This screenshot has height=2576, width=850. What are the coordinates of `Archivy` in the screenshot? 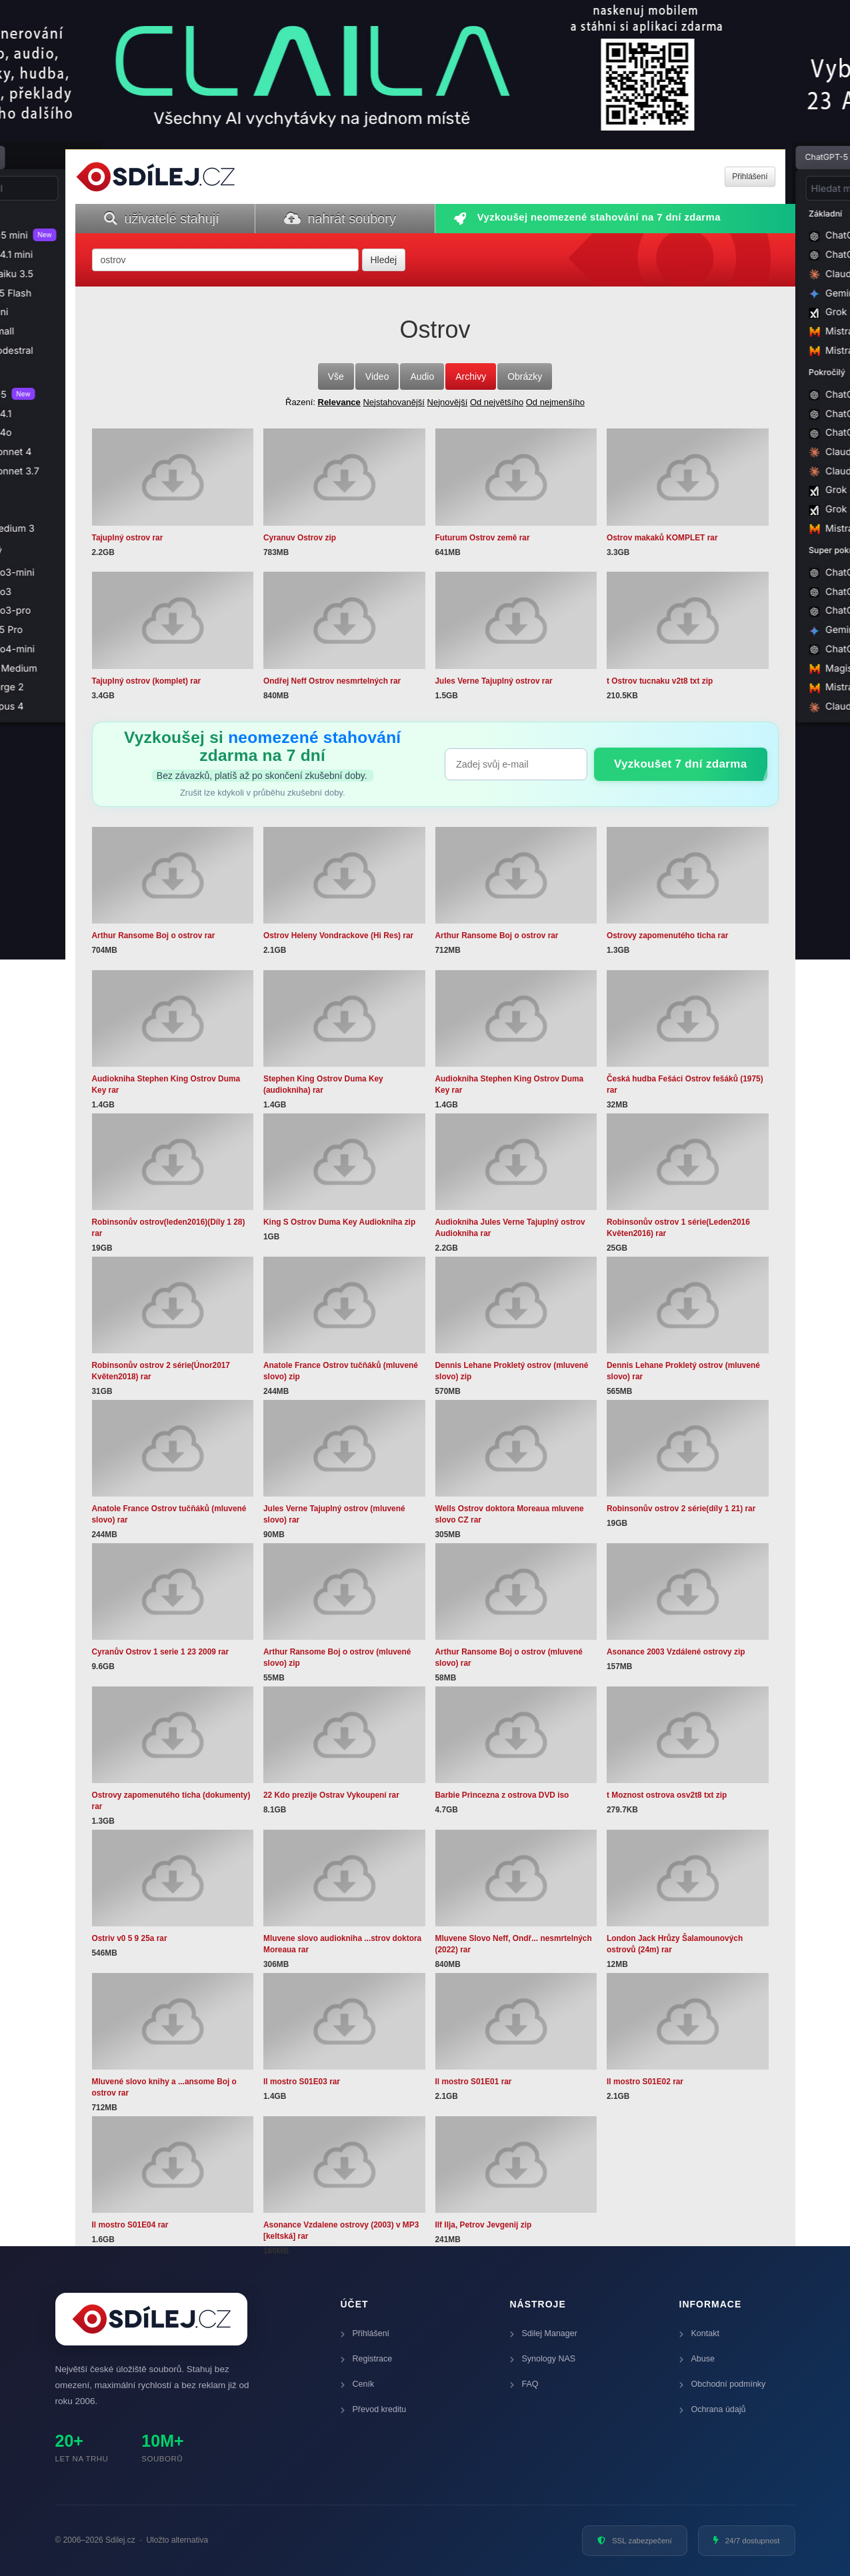 It's located at (470, 376).